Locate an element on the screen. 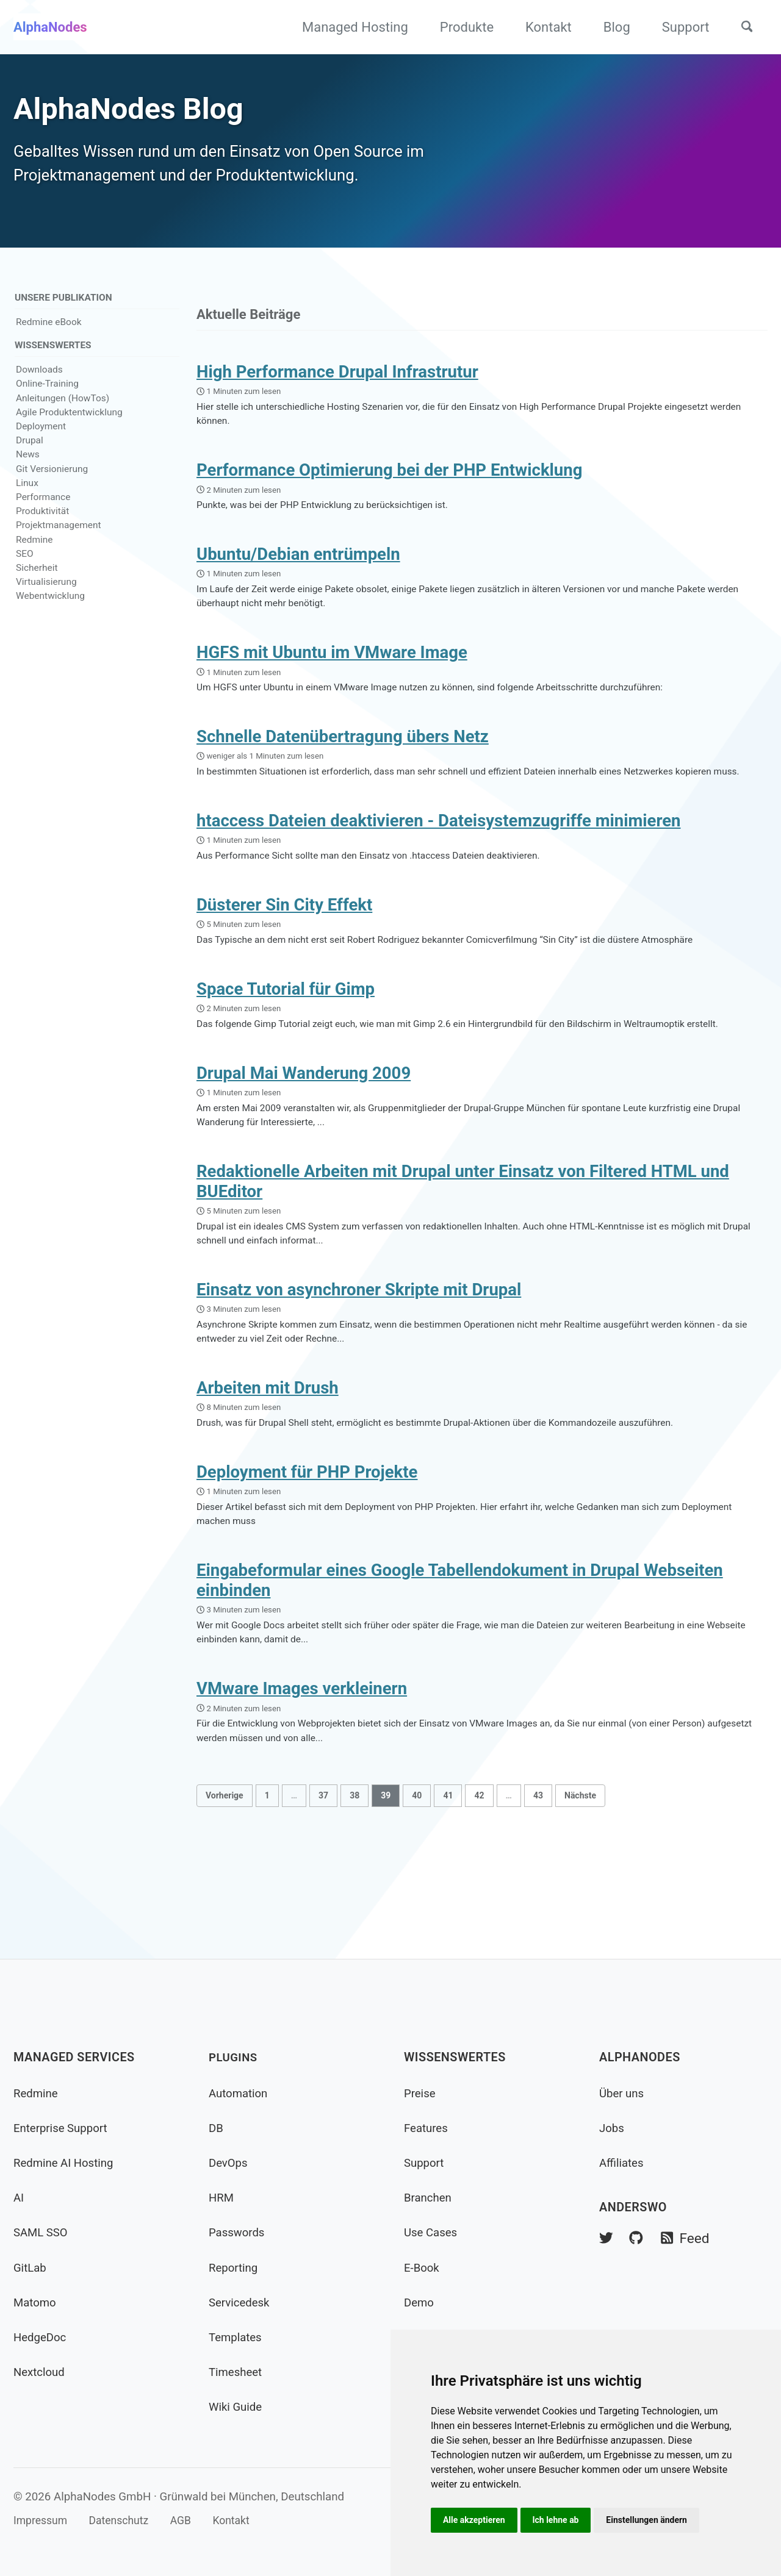  Wiki Guide is located at coordinates (237, 2407).